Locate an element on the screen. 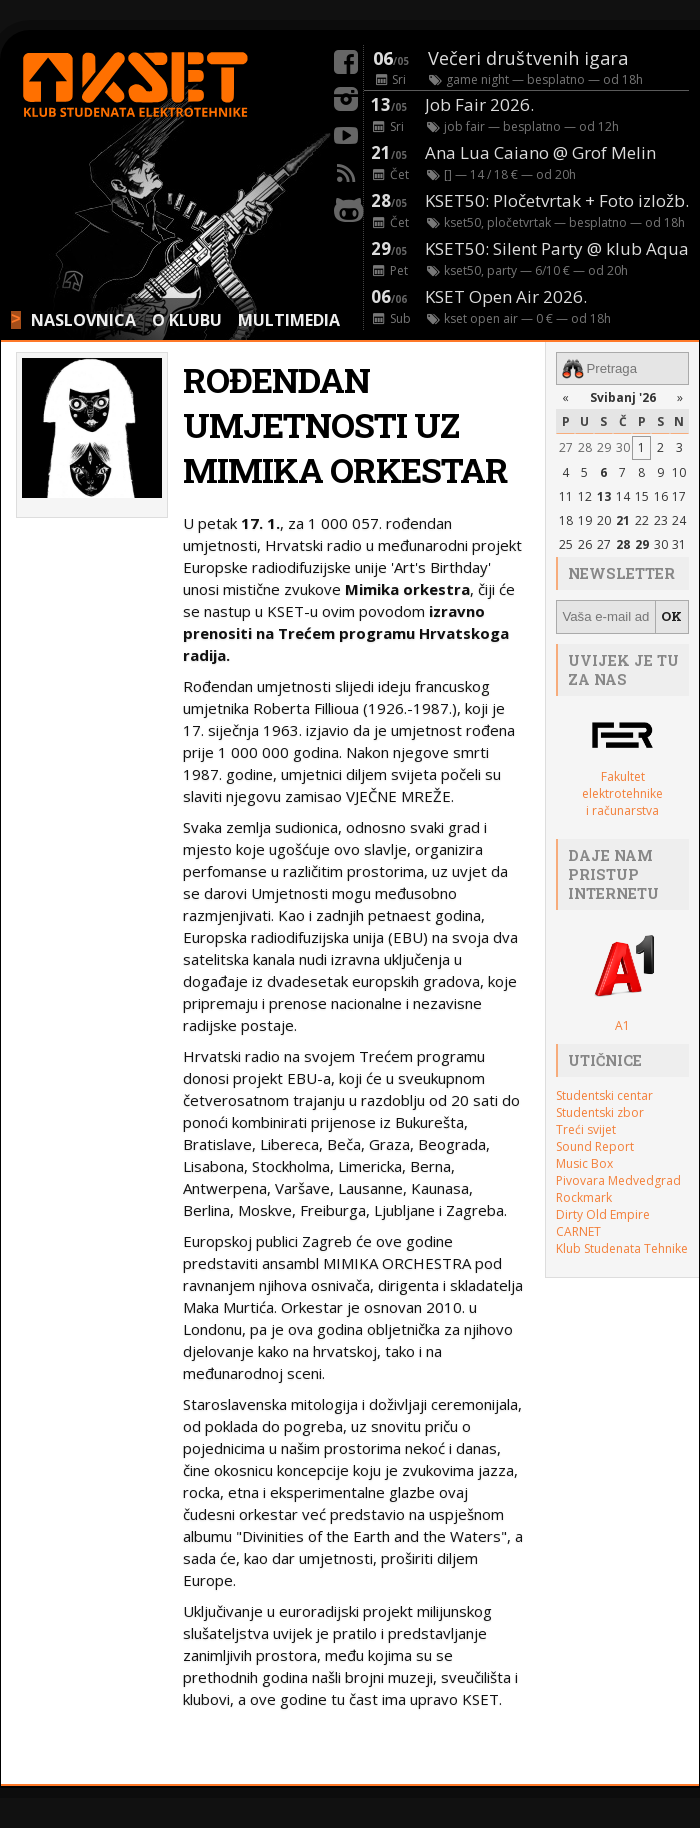 This screenshot has width=700, height=1828. Studentski zbor is located at coordinates (600, 1112).